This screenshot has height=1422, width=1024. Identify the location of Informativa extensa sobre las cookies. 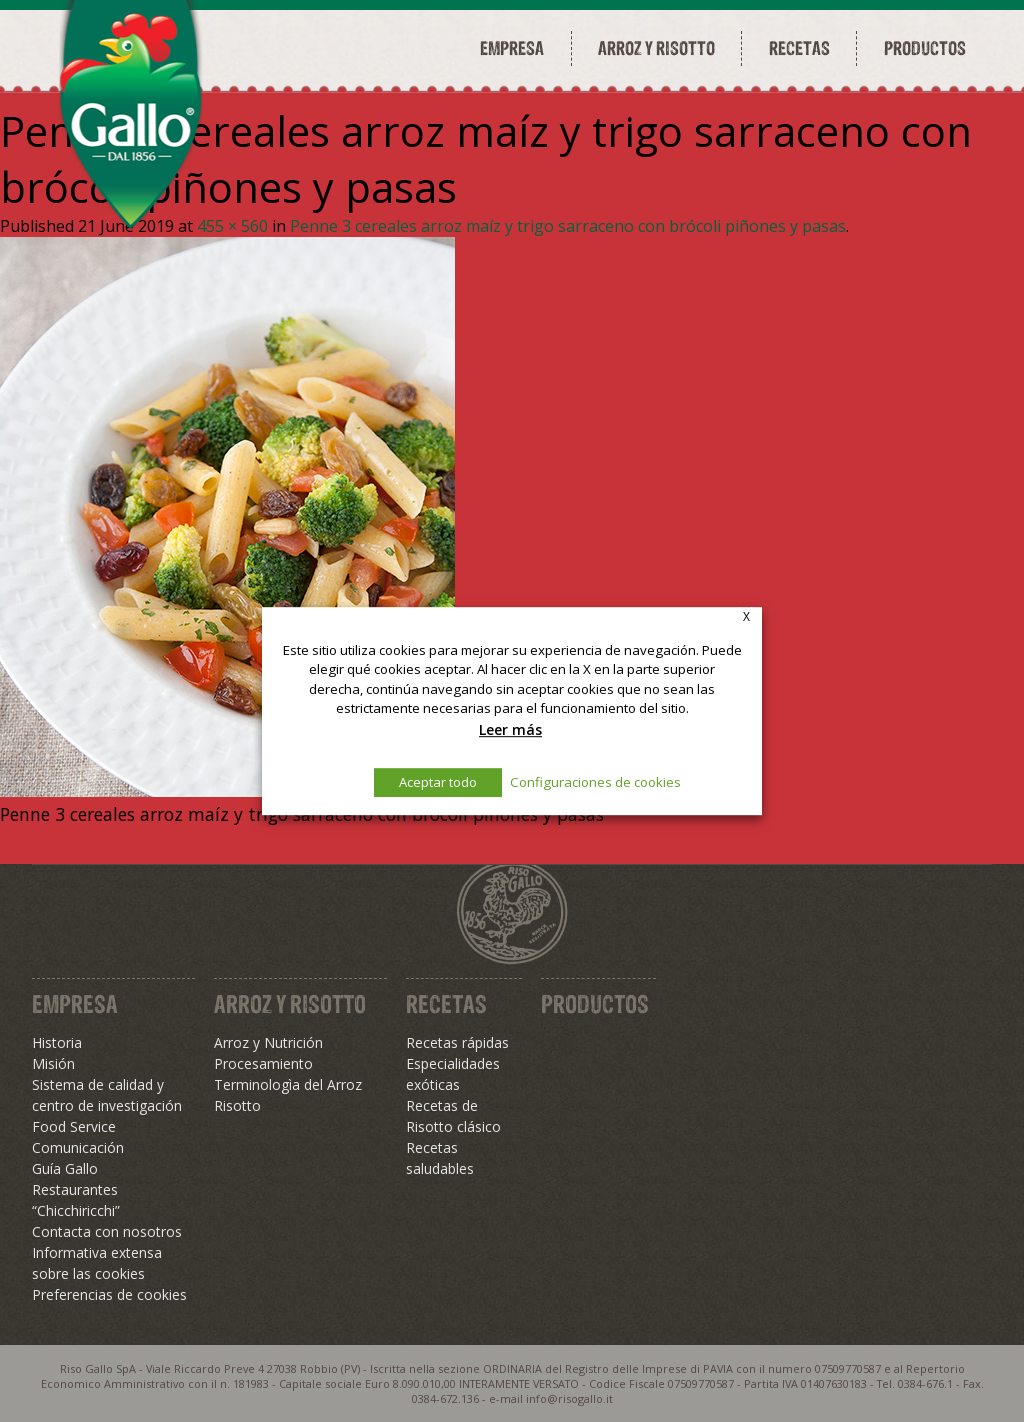
(97, 1263).